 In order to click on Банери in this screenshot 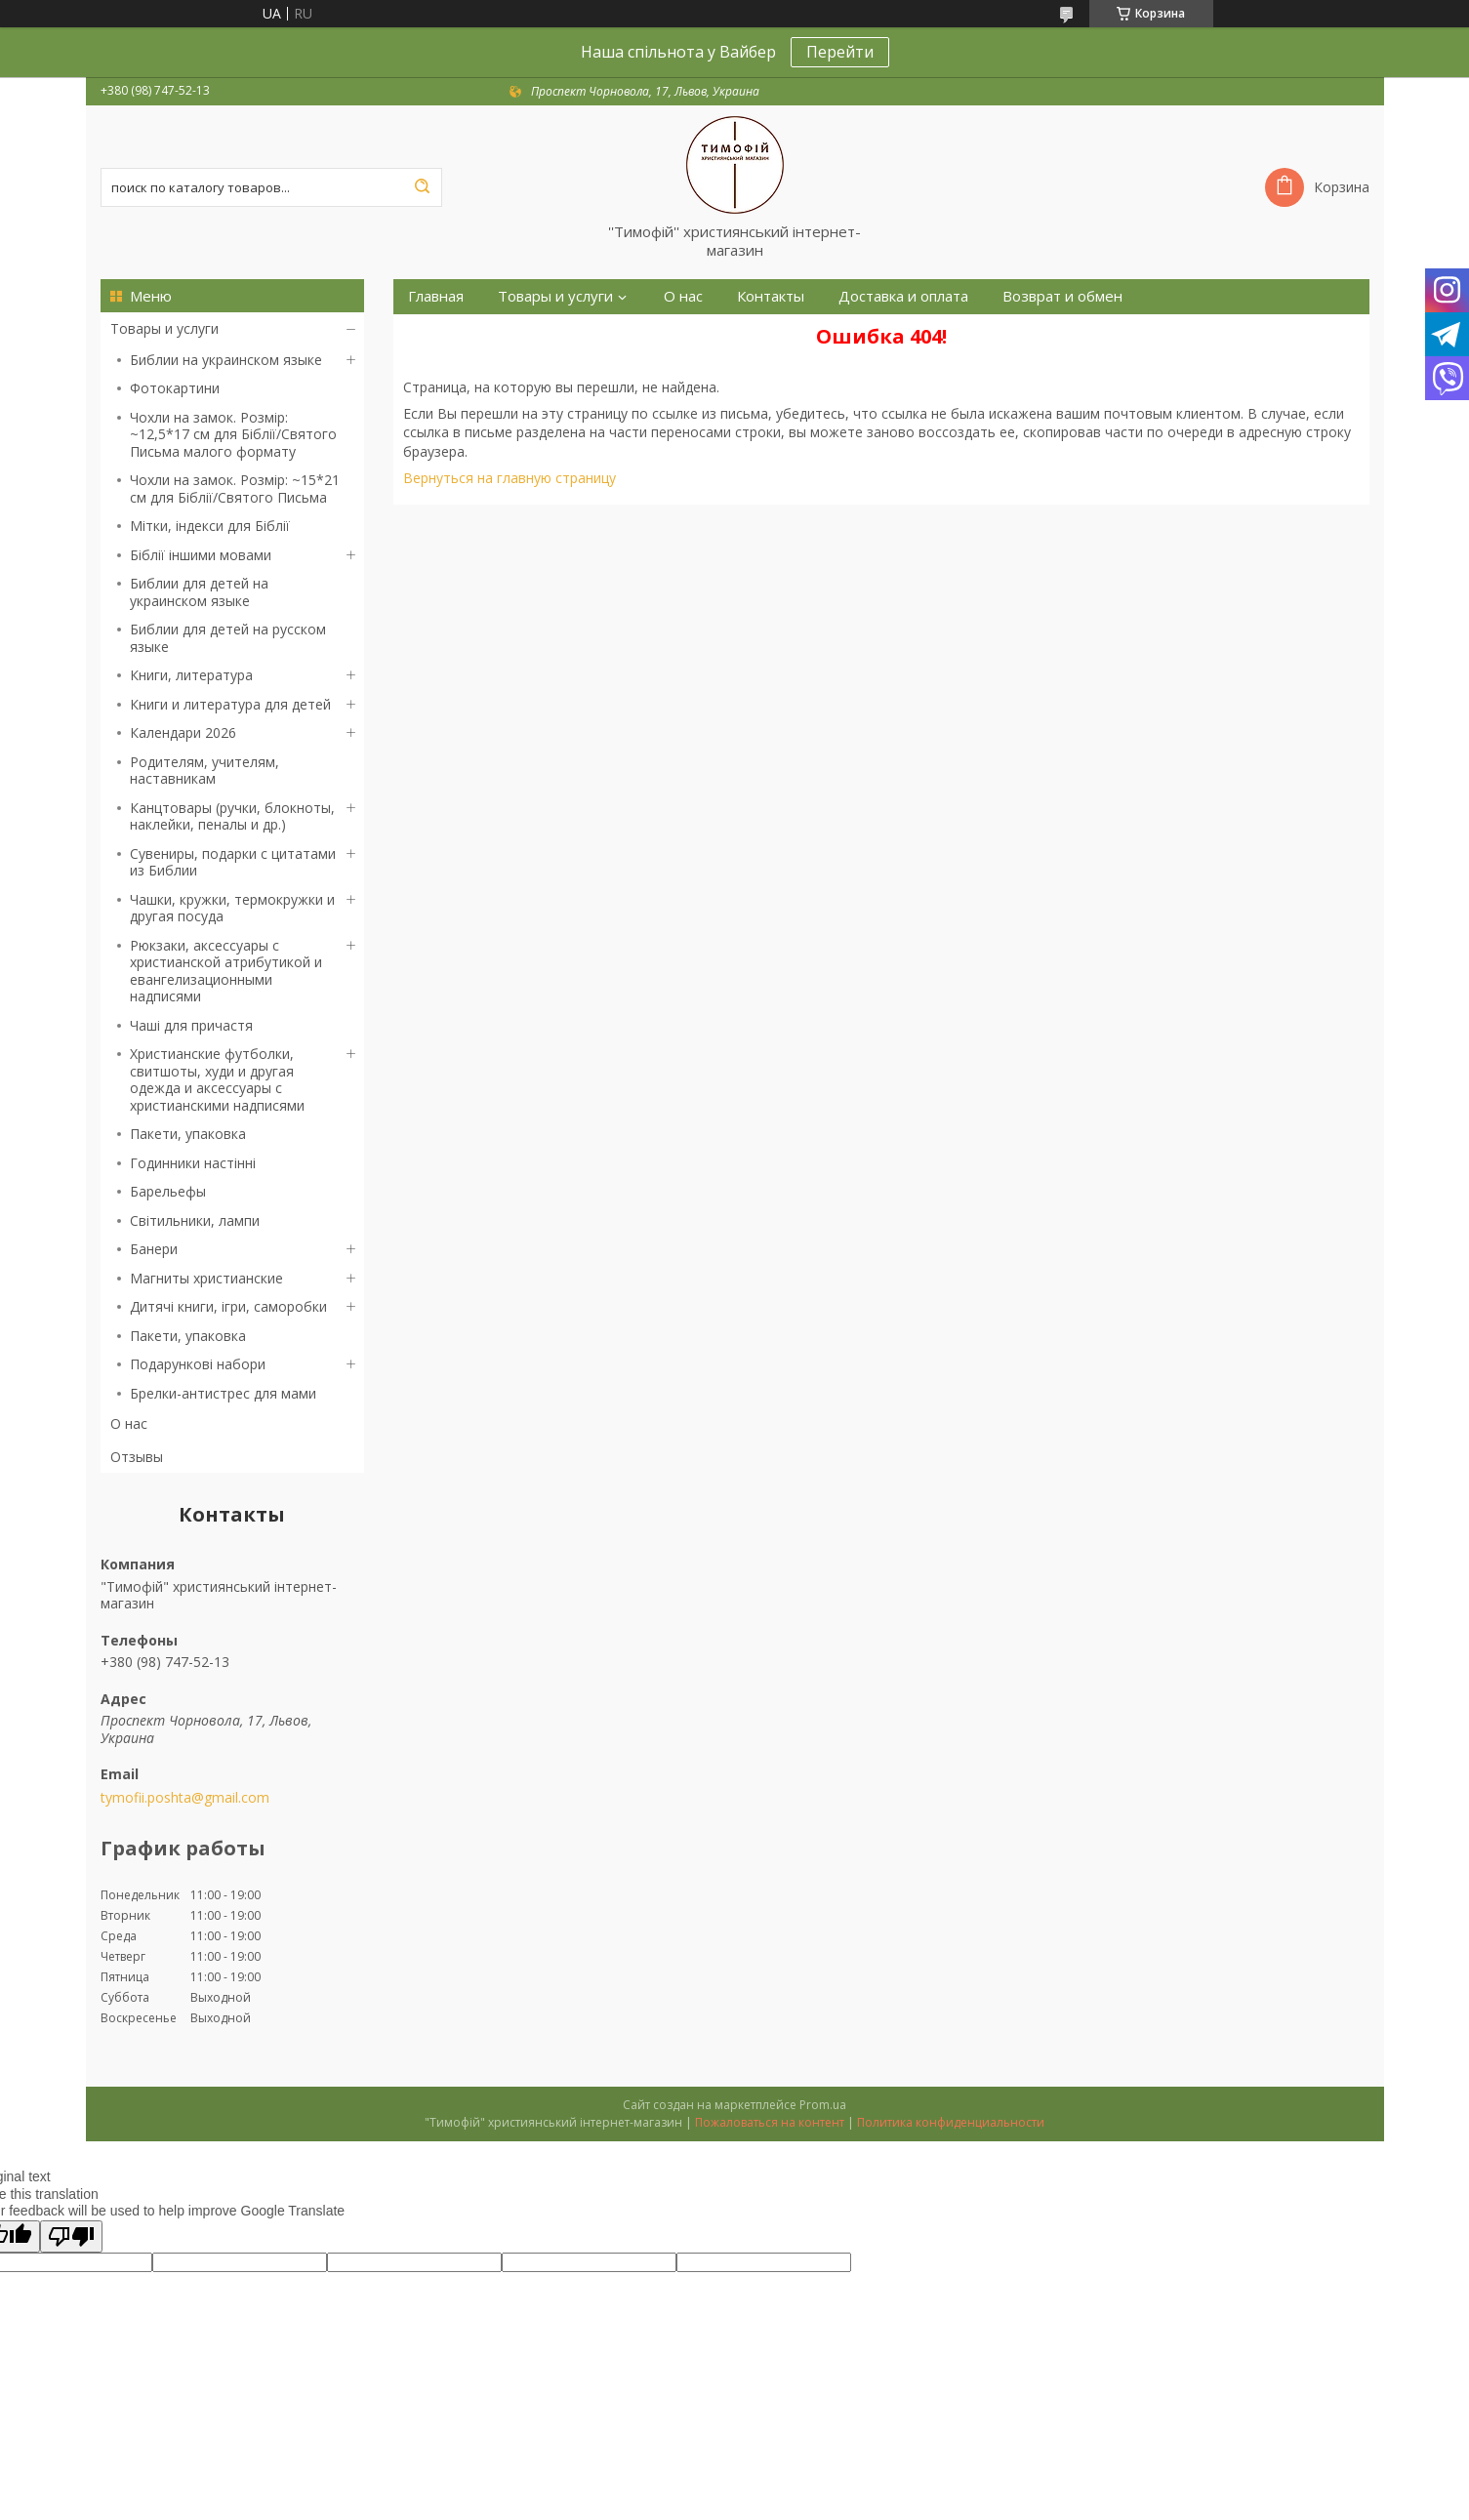, I will do `click(154, 1249)`.